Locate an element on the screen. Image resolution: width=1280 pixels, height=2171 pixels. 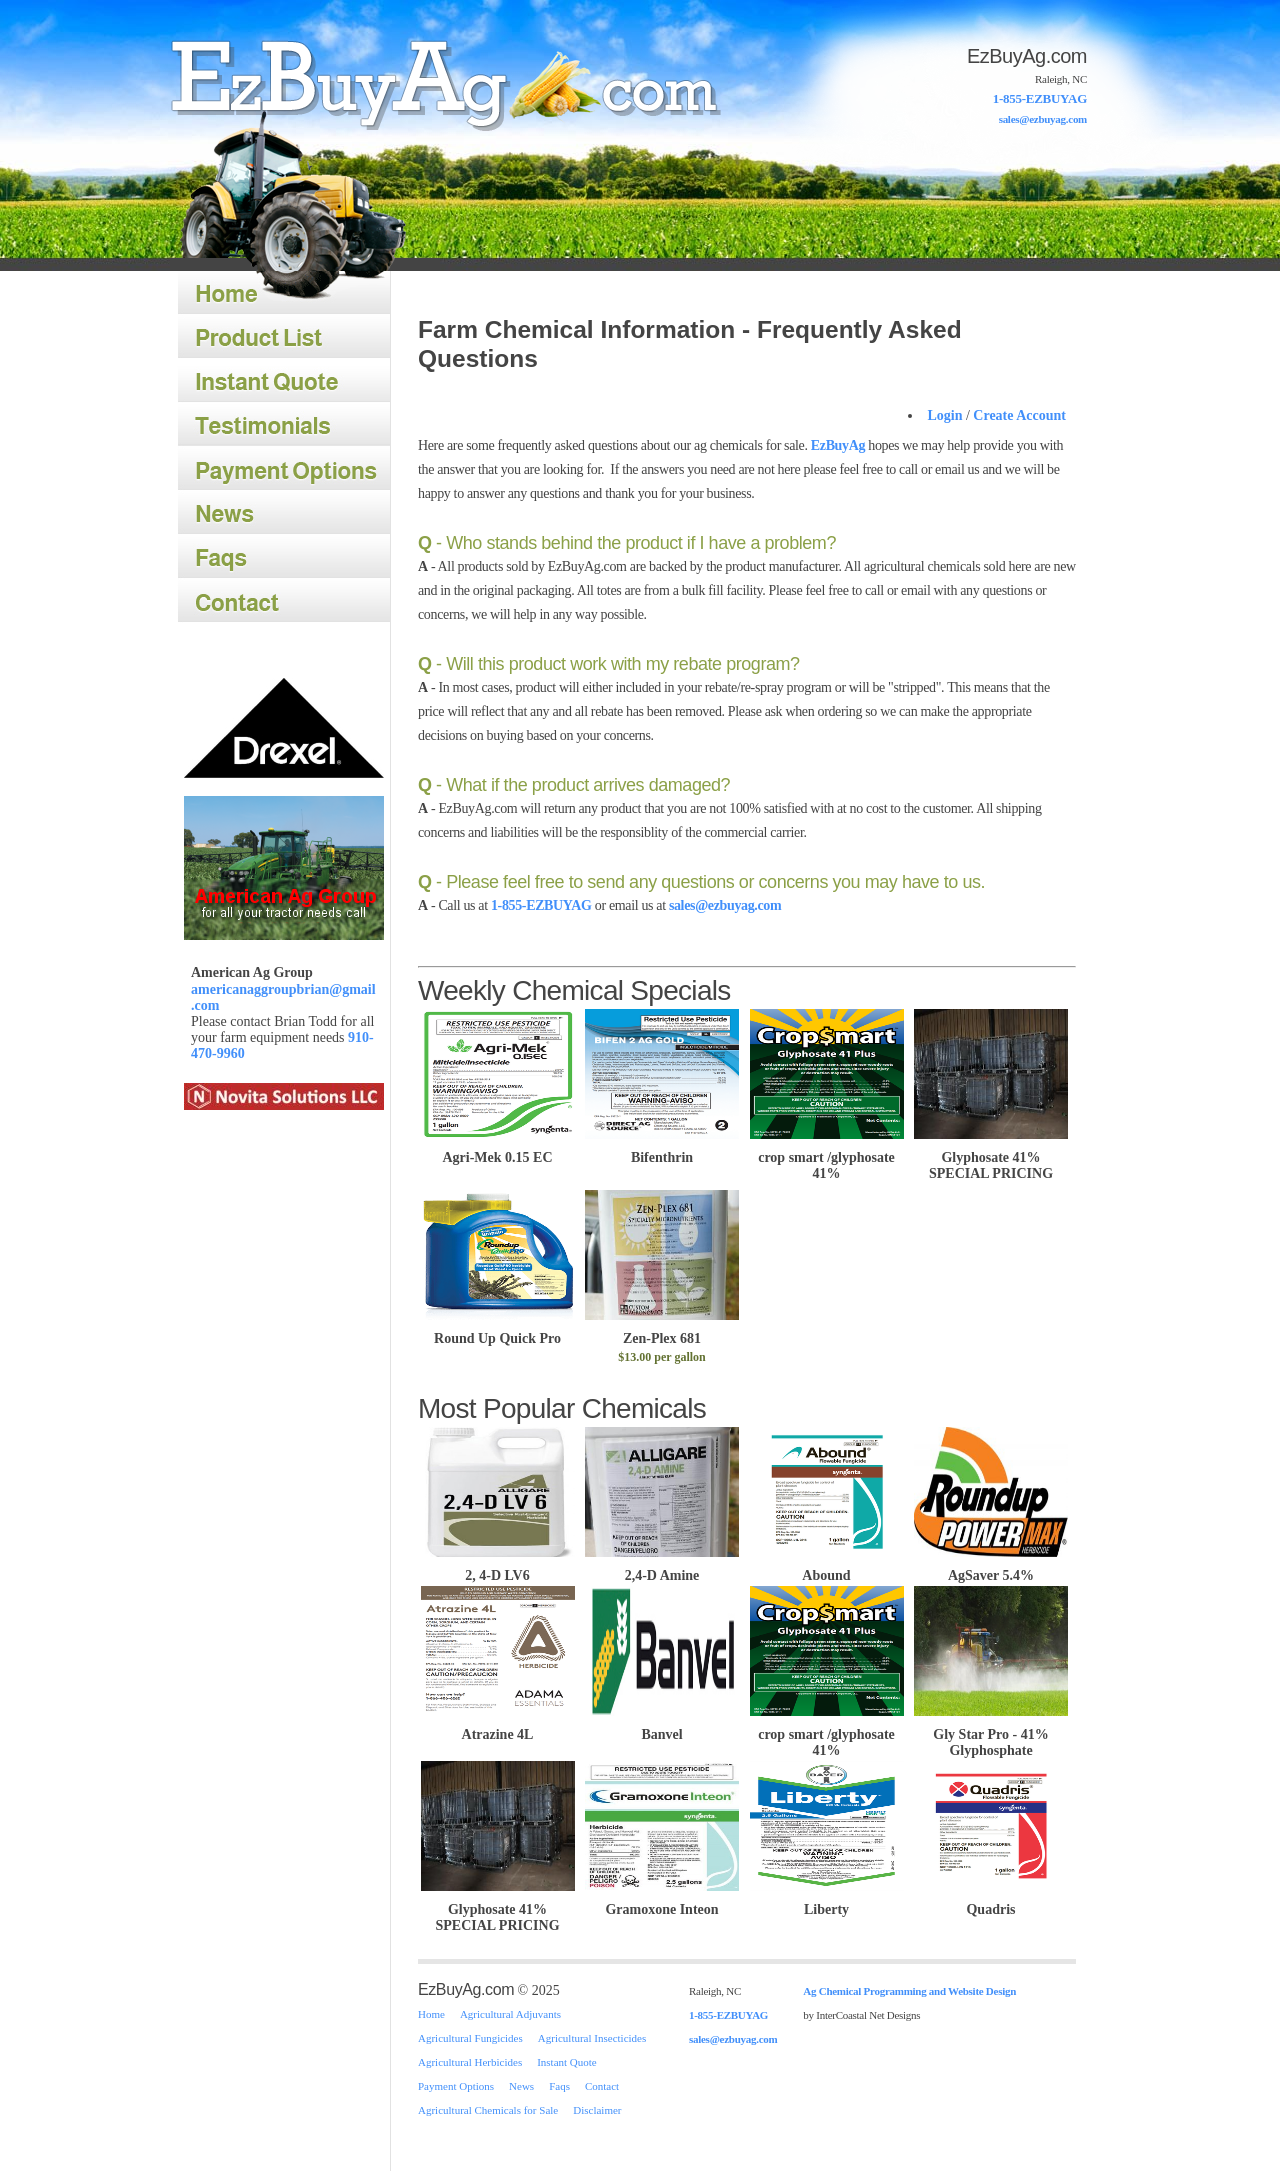
Agricultural Fungicides is located at coordinates (470, 2038).